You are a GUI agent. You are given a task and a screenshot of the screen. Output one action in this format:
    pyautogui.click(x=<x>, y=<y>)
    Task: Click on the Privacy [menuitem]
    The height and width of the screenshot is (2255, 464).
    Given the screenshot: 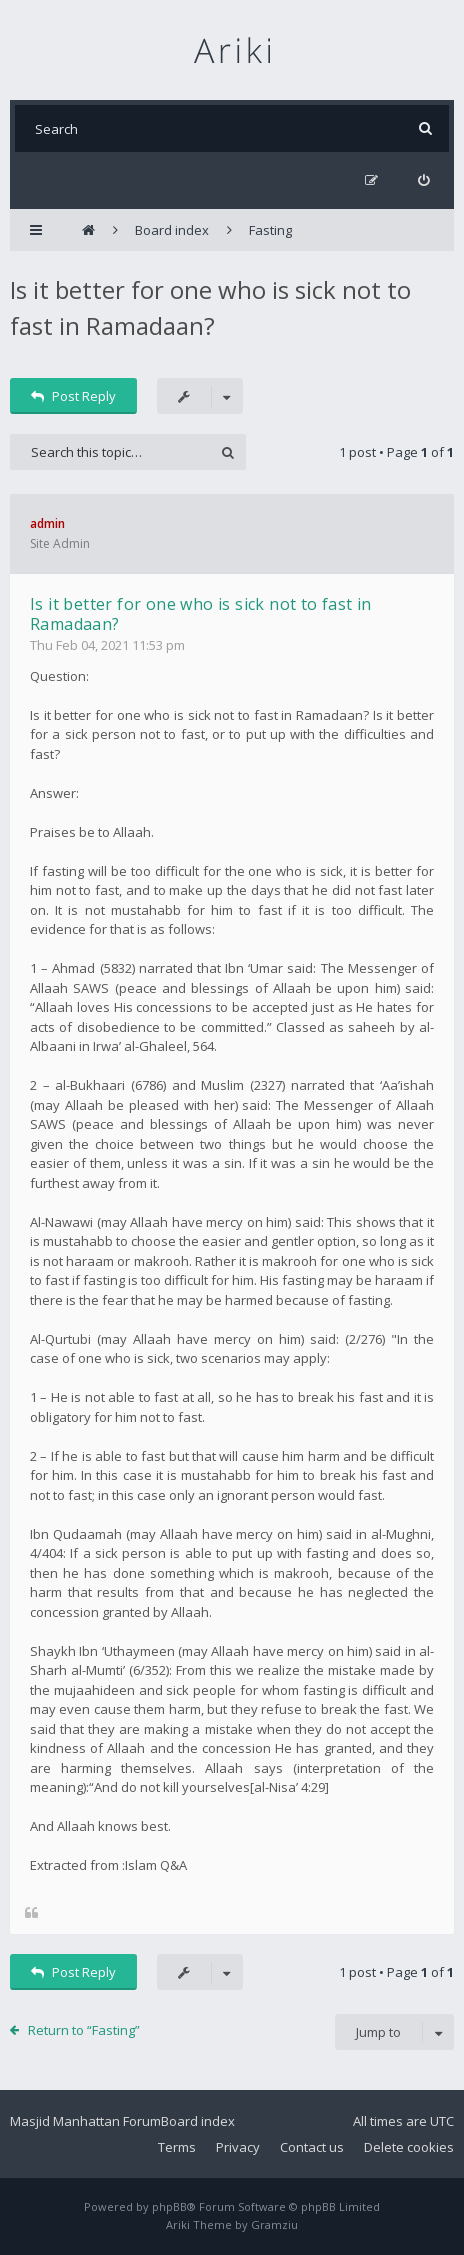 What is the action you would take?
    pyautogui.click(x=238, y=2147)
    